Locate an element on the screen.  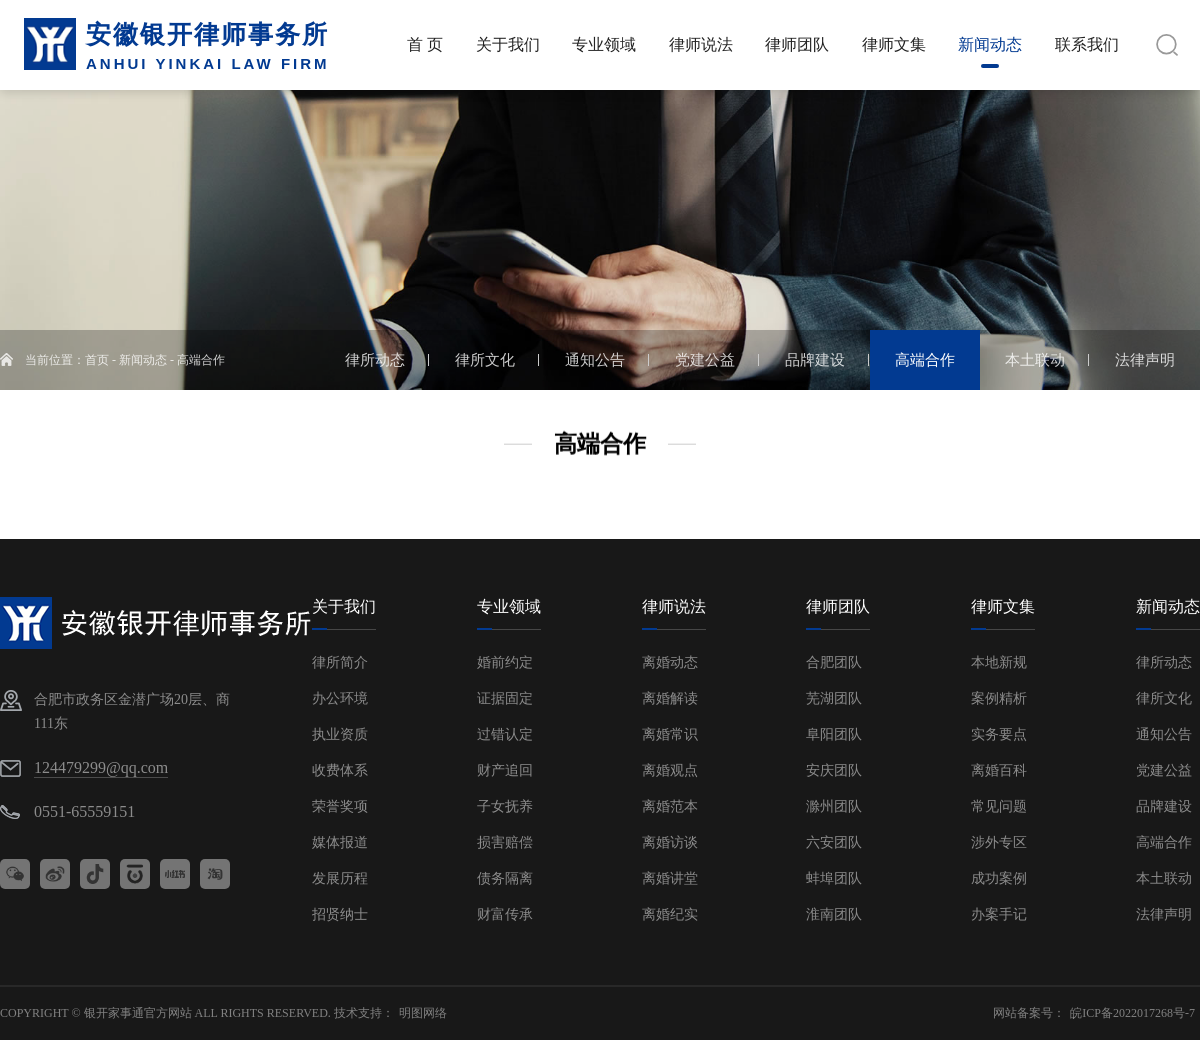
离婚动态 is located at coordinates (670, 662).